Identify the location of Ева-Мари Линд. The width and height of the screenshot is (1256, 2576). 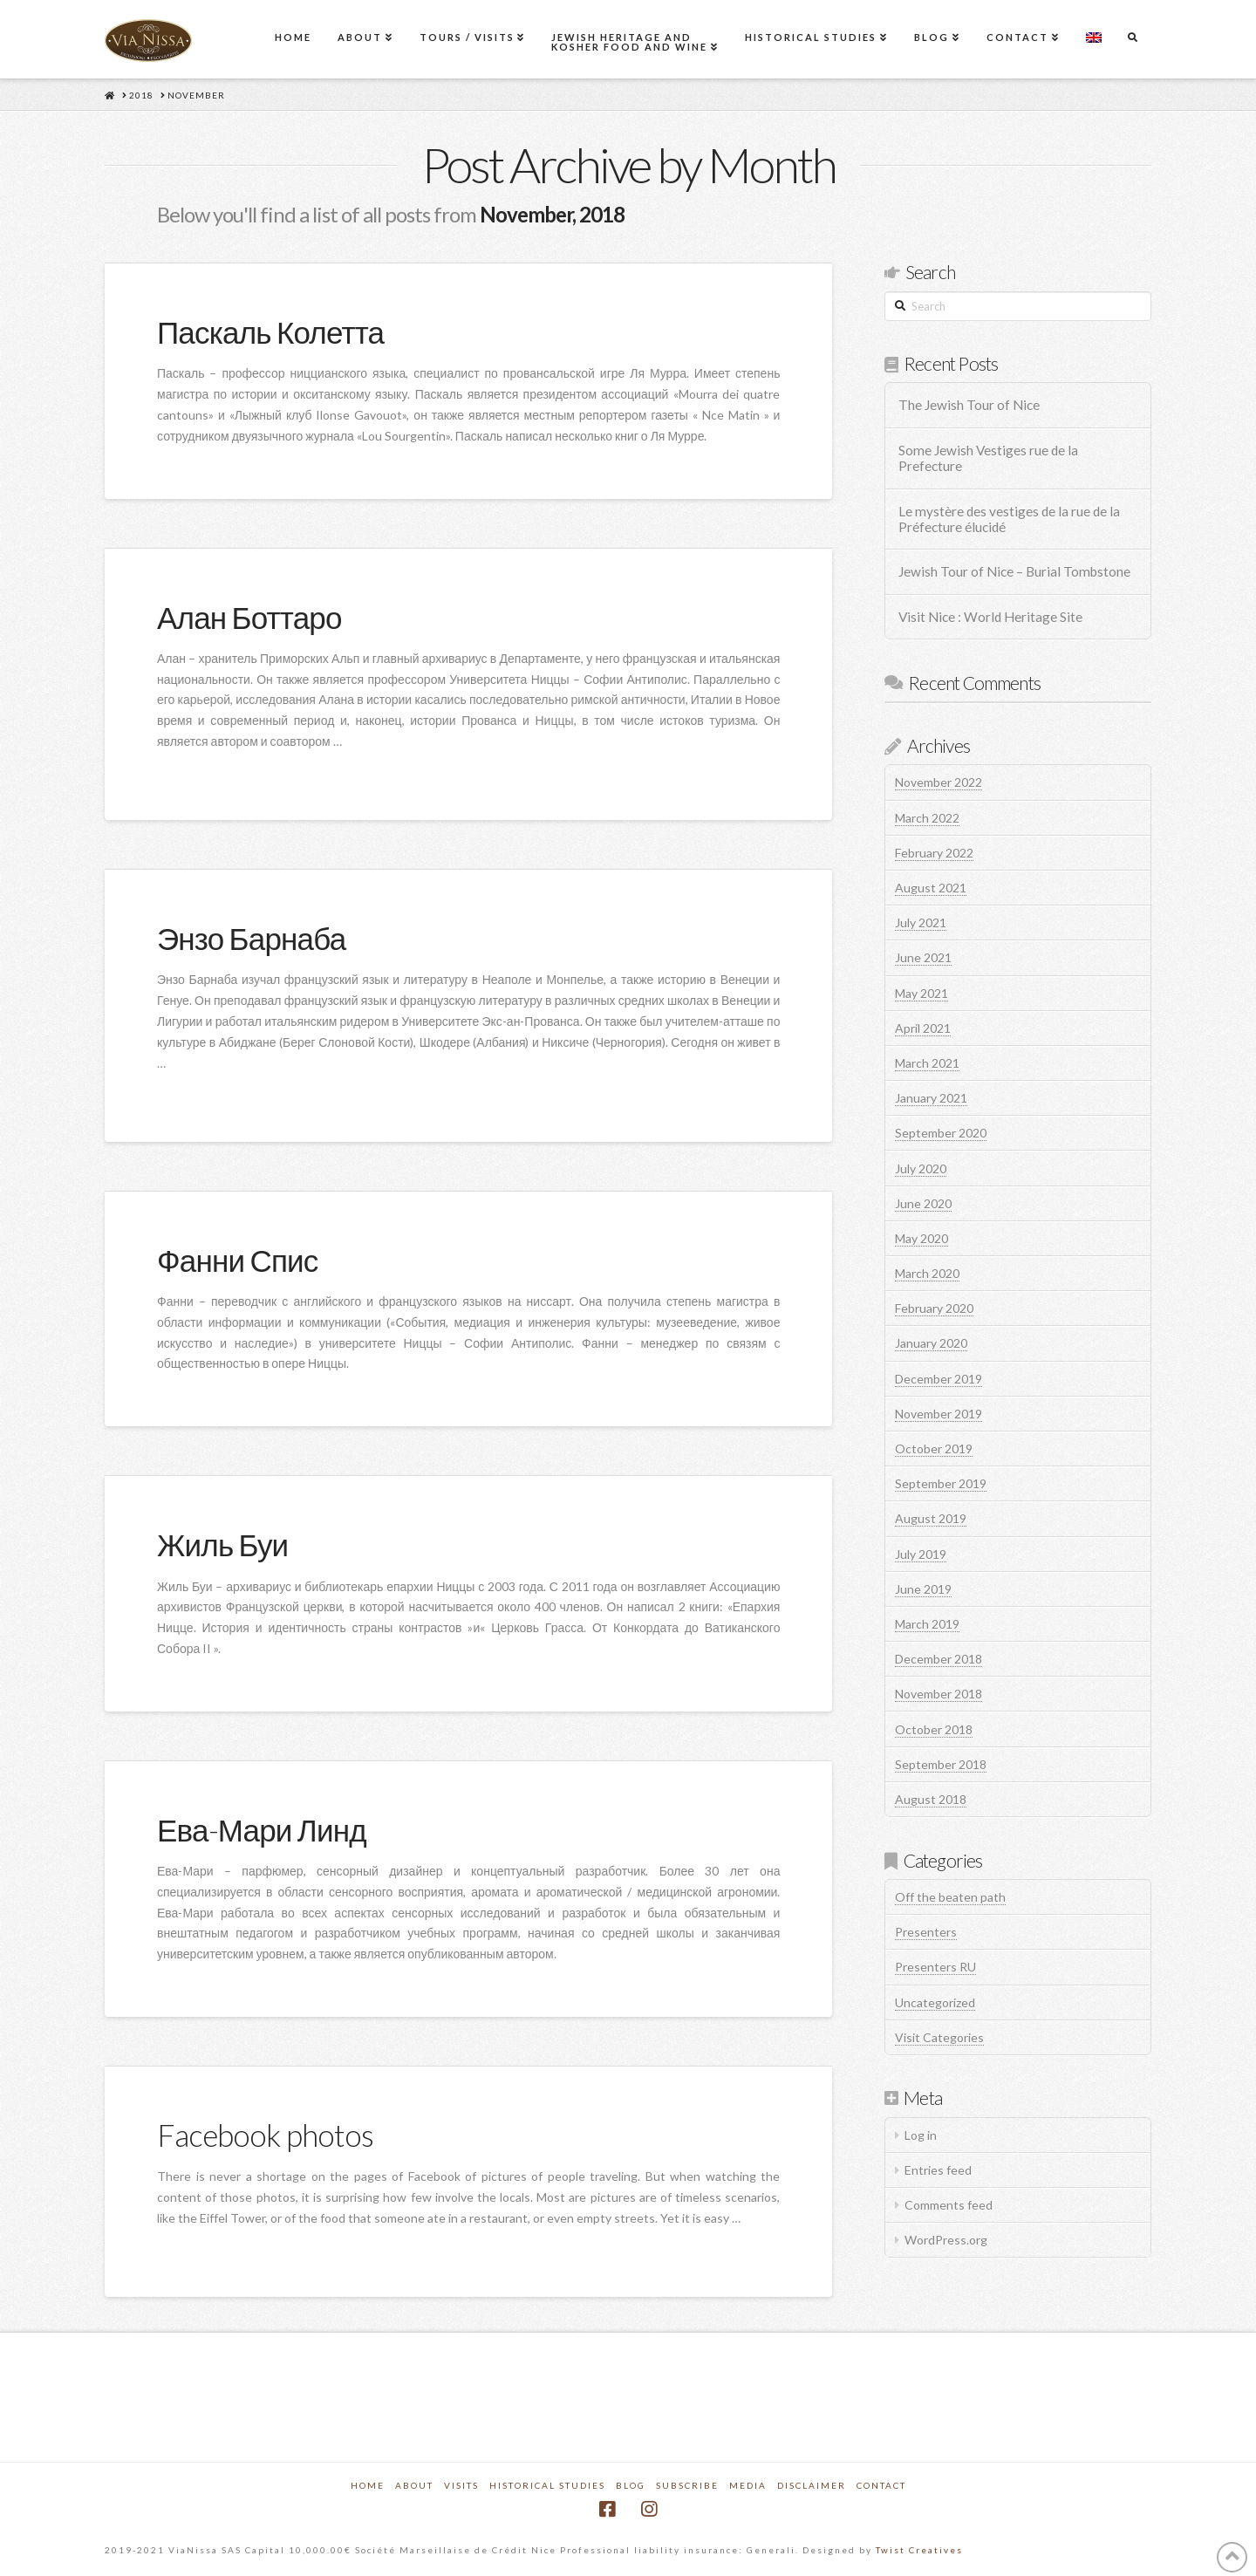
(261, 1829).